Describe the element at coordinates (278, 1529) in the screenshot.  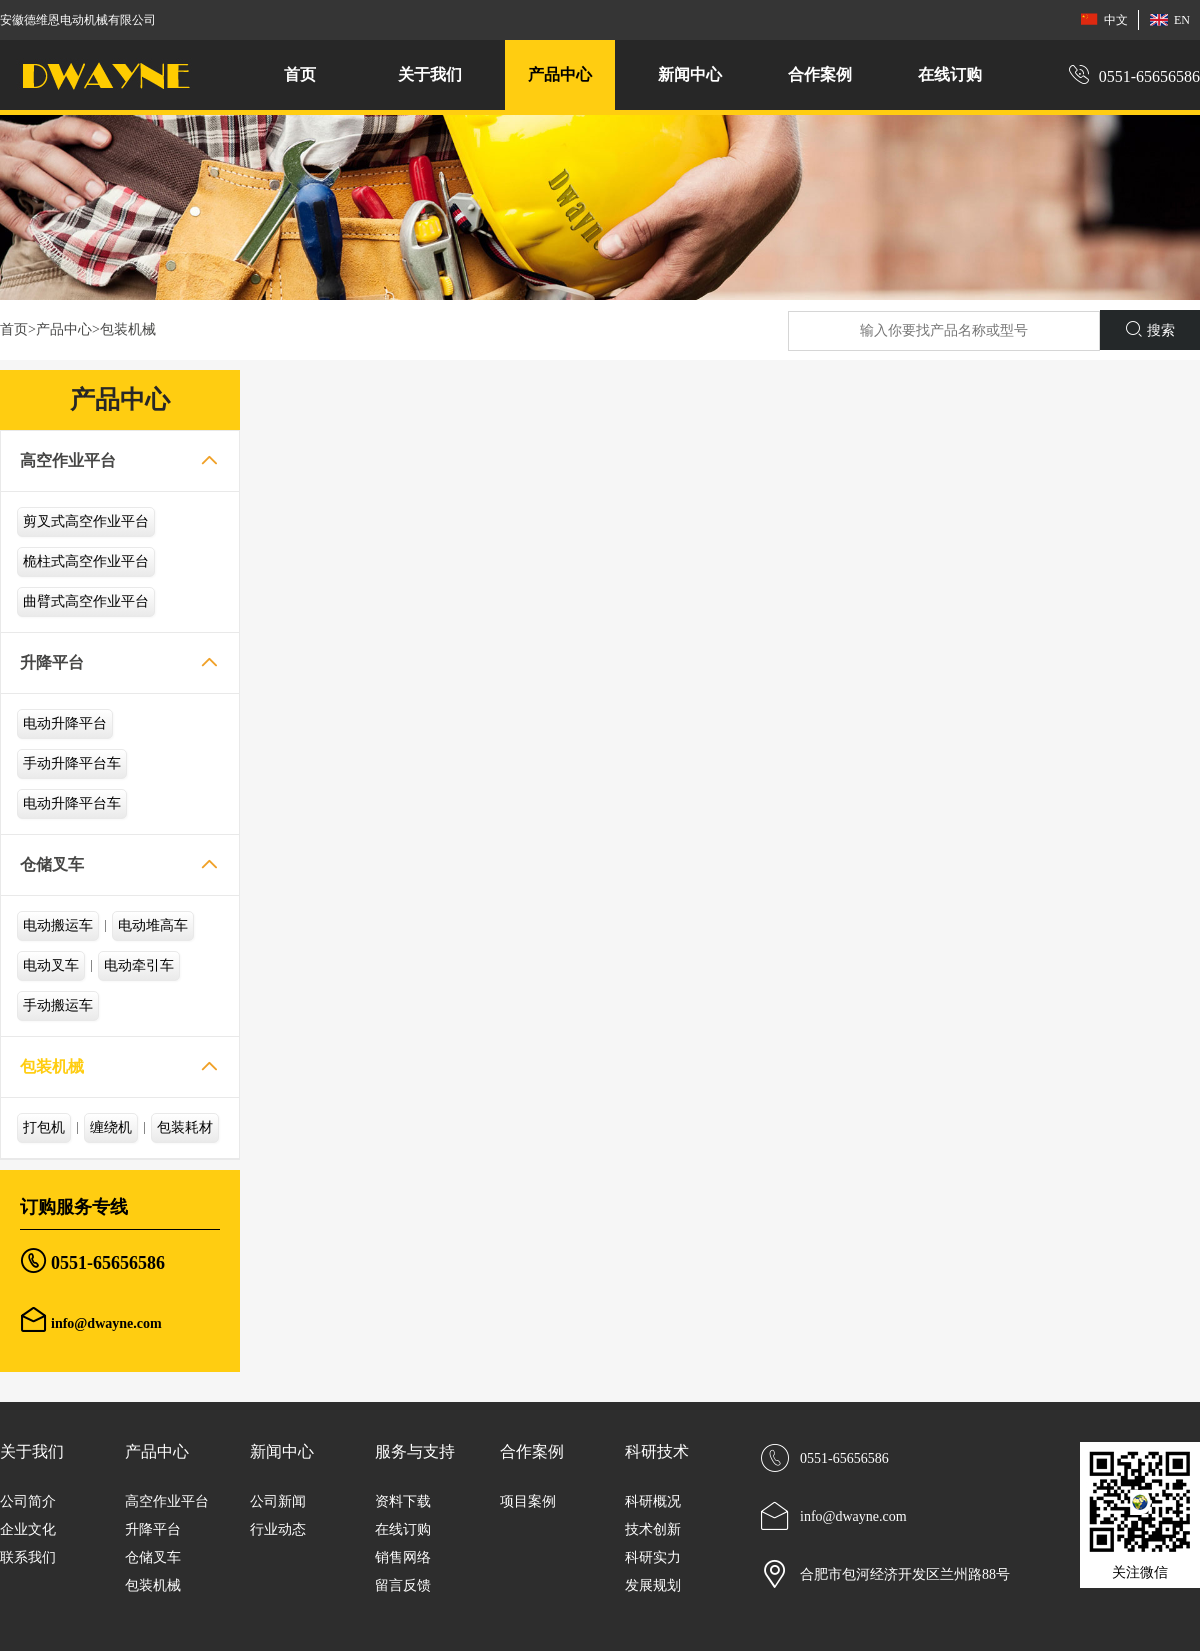
I see `行业动态` at that location.